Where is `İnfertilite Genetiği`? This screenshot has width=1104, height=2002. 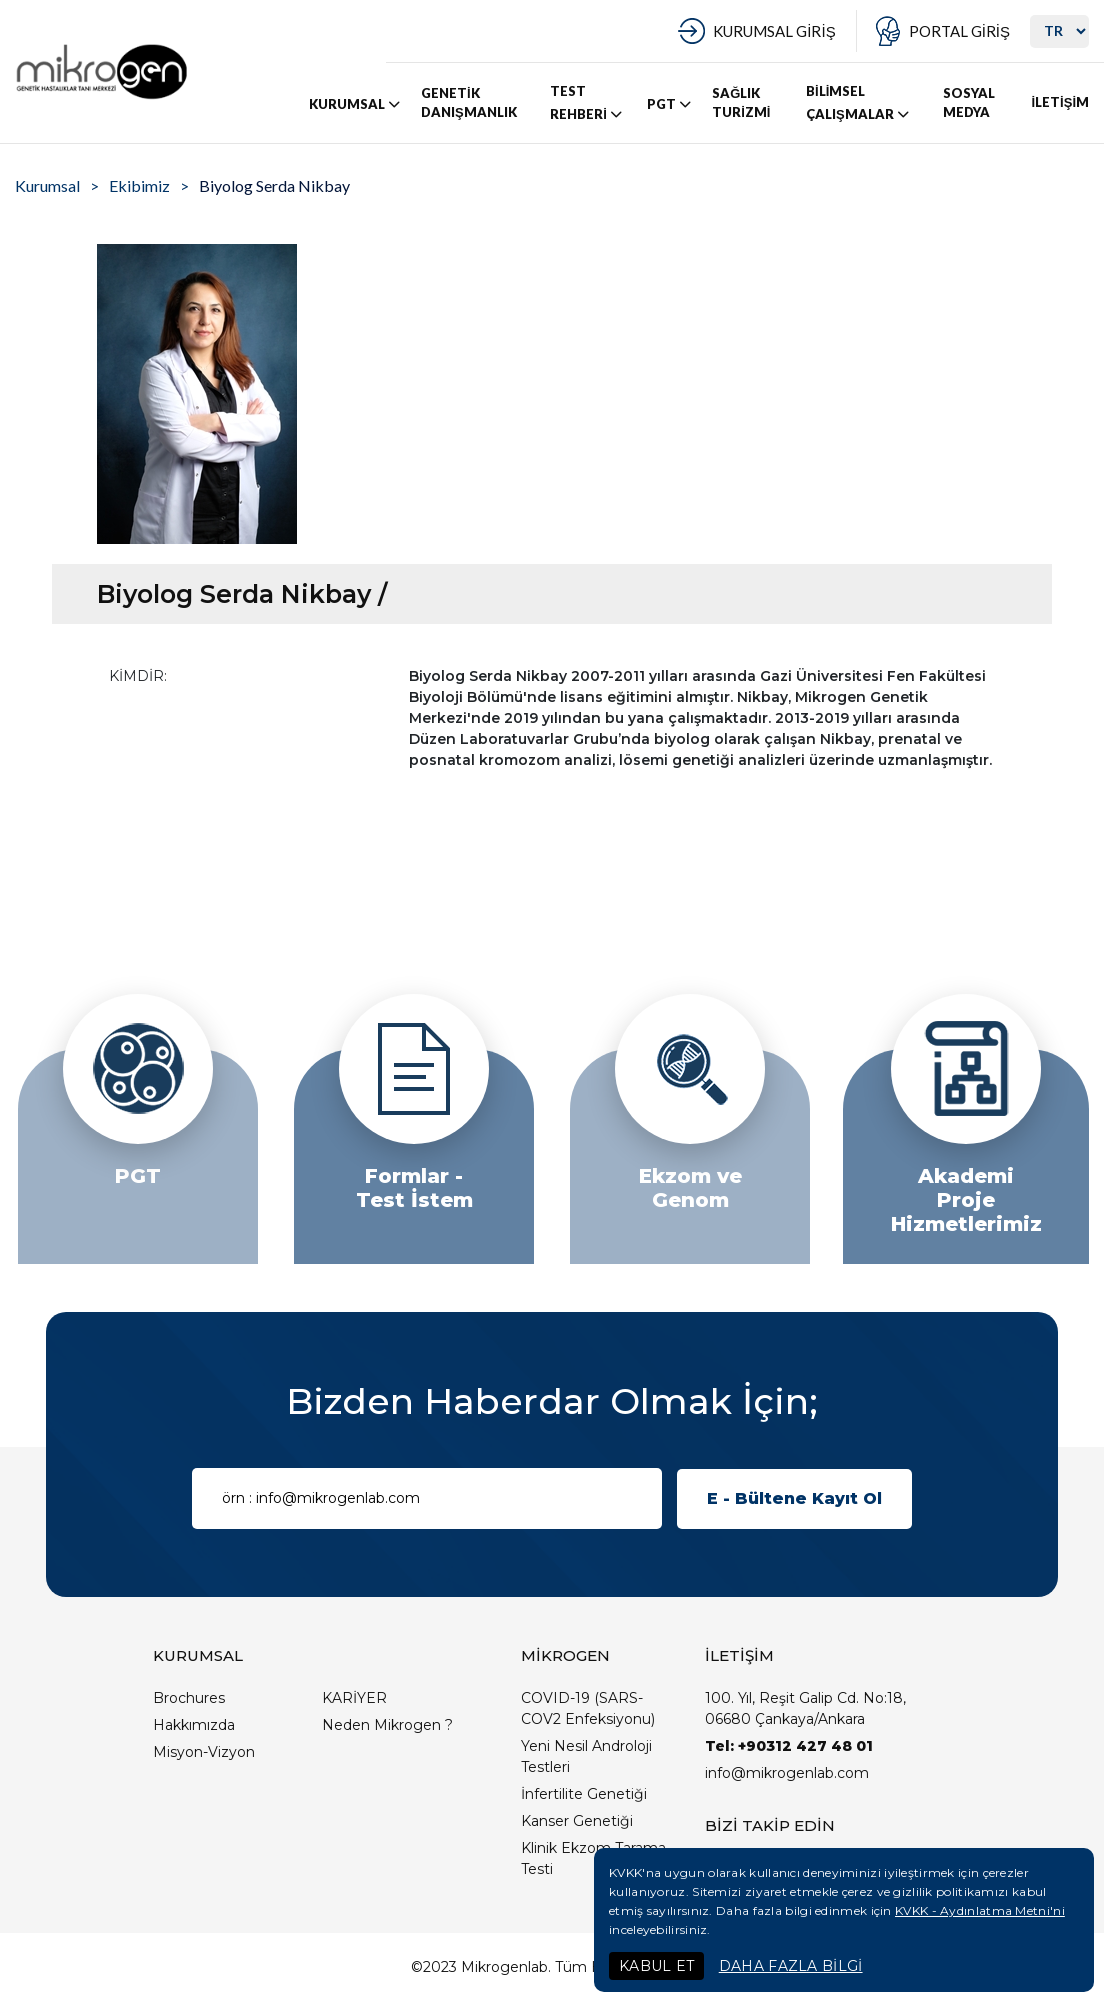 İnfertilite Genetiği is located at coordinates (584, 1794).